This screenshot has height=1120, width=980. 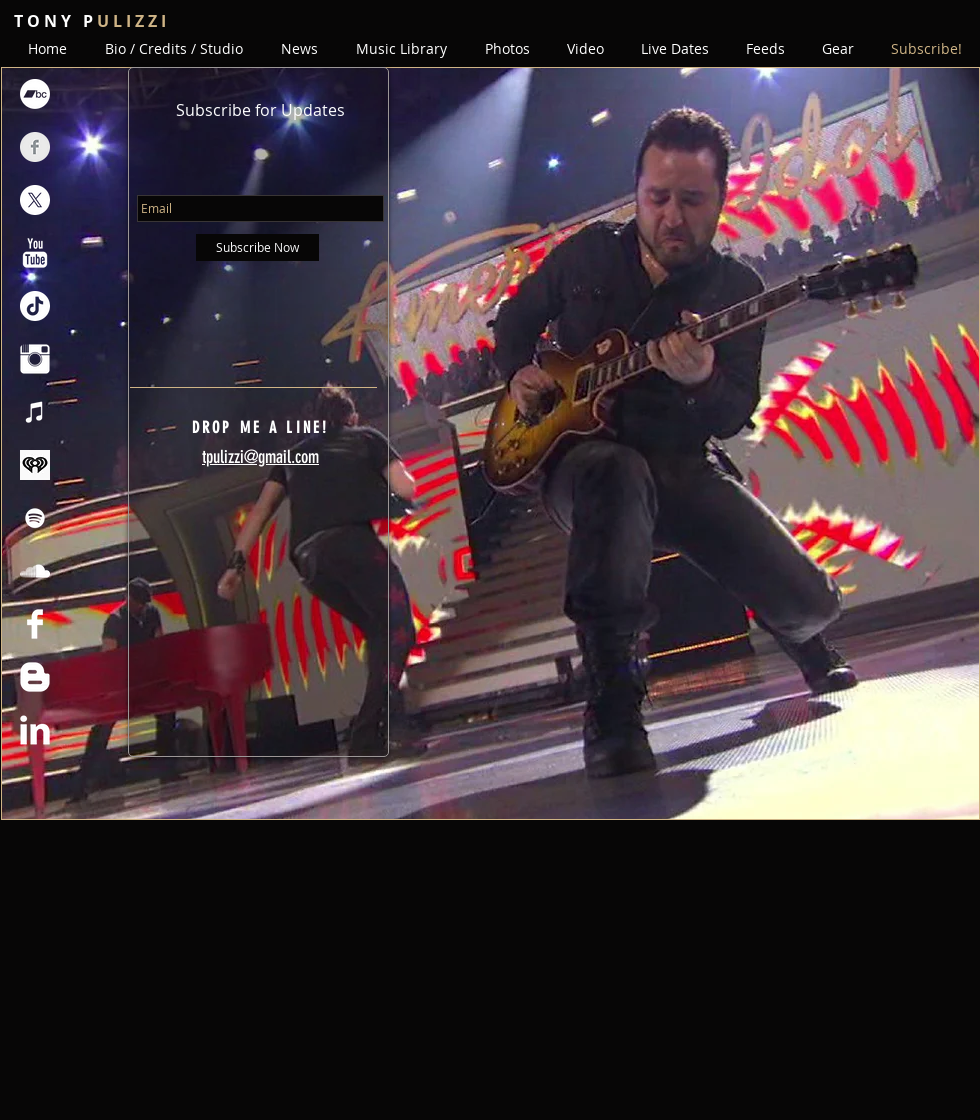 What do you see at coordinates (35, 465) in the screenshot?
I see `[iheartmedia-iheartradio-veritone-otcmkts]` at bounding box center [35, 465].